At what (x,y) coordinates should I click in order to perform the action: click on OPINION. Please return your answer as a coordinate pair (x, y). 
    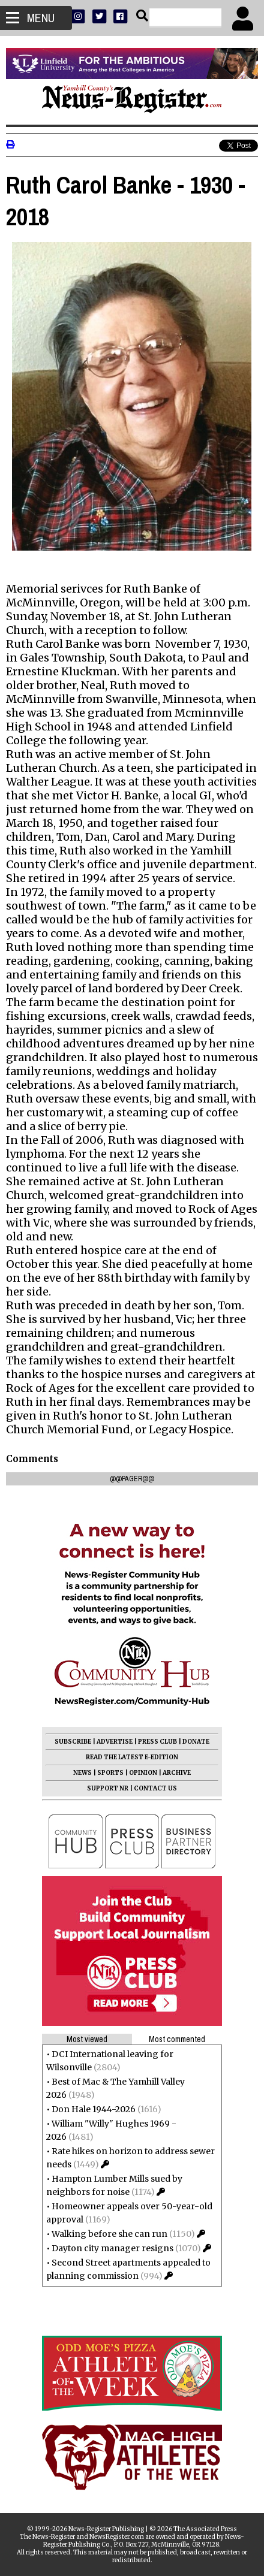
    Looking at the image, I should click on (143, 1773).